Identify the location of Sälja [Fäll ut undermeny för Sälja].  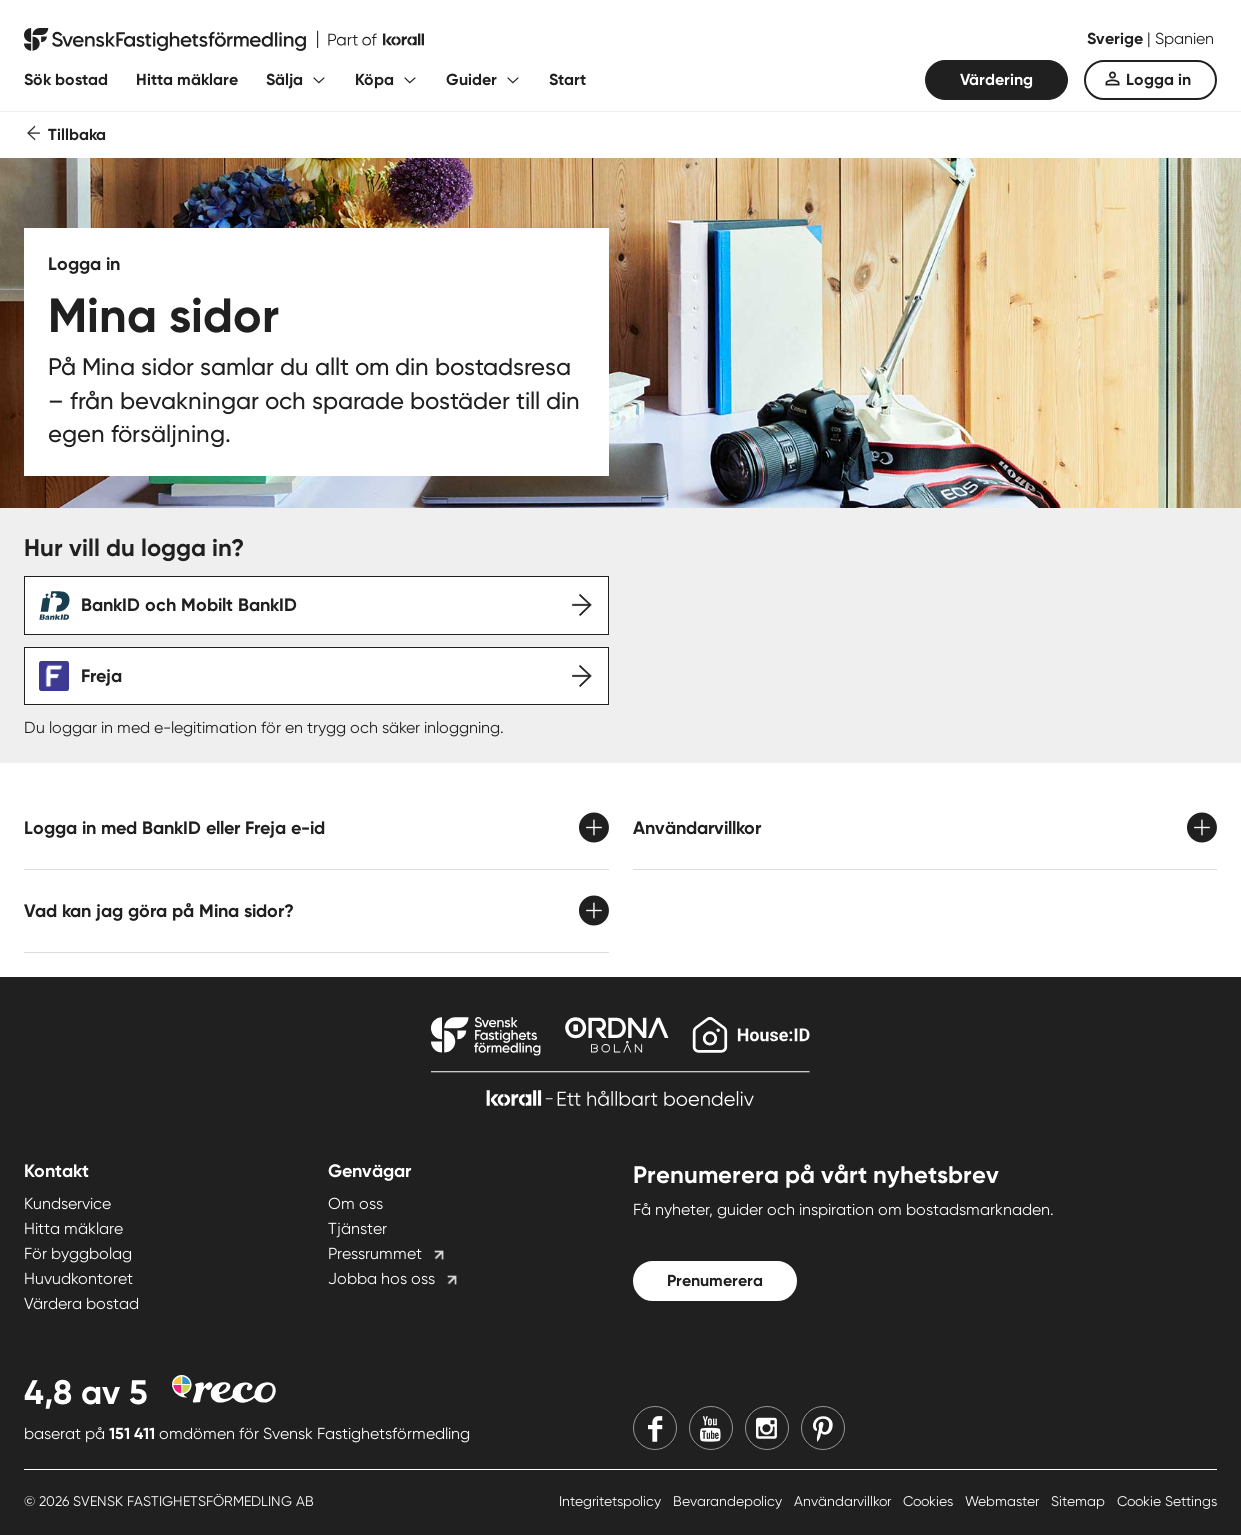
(284, 79).